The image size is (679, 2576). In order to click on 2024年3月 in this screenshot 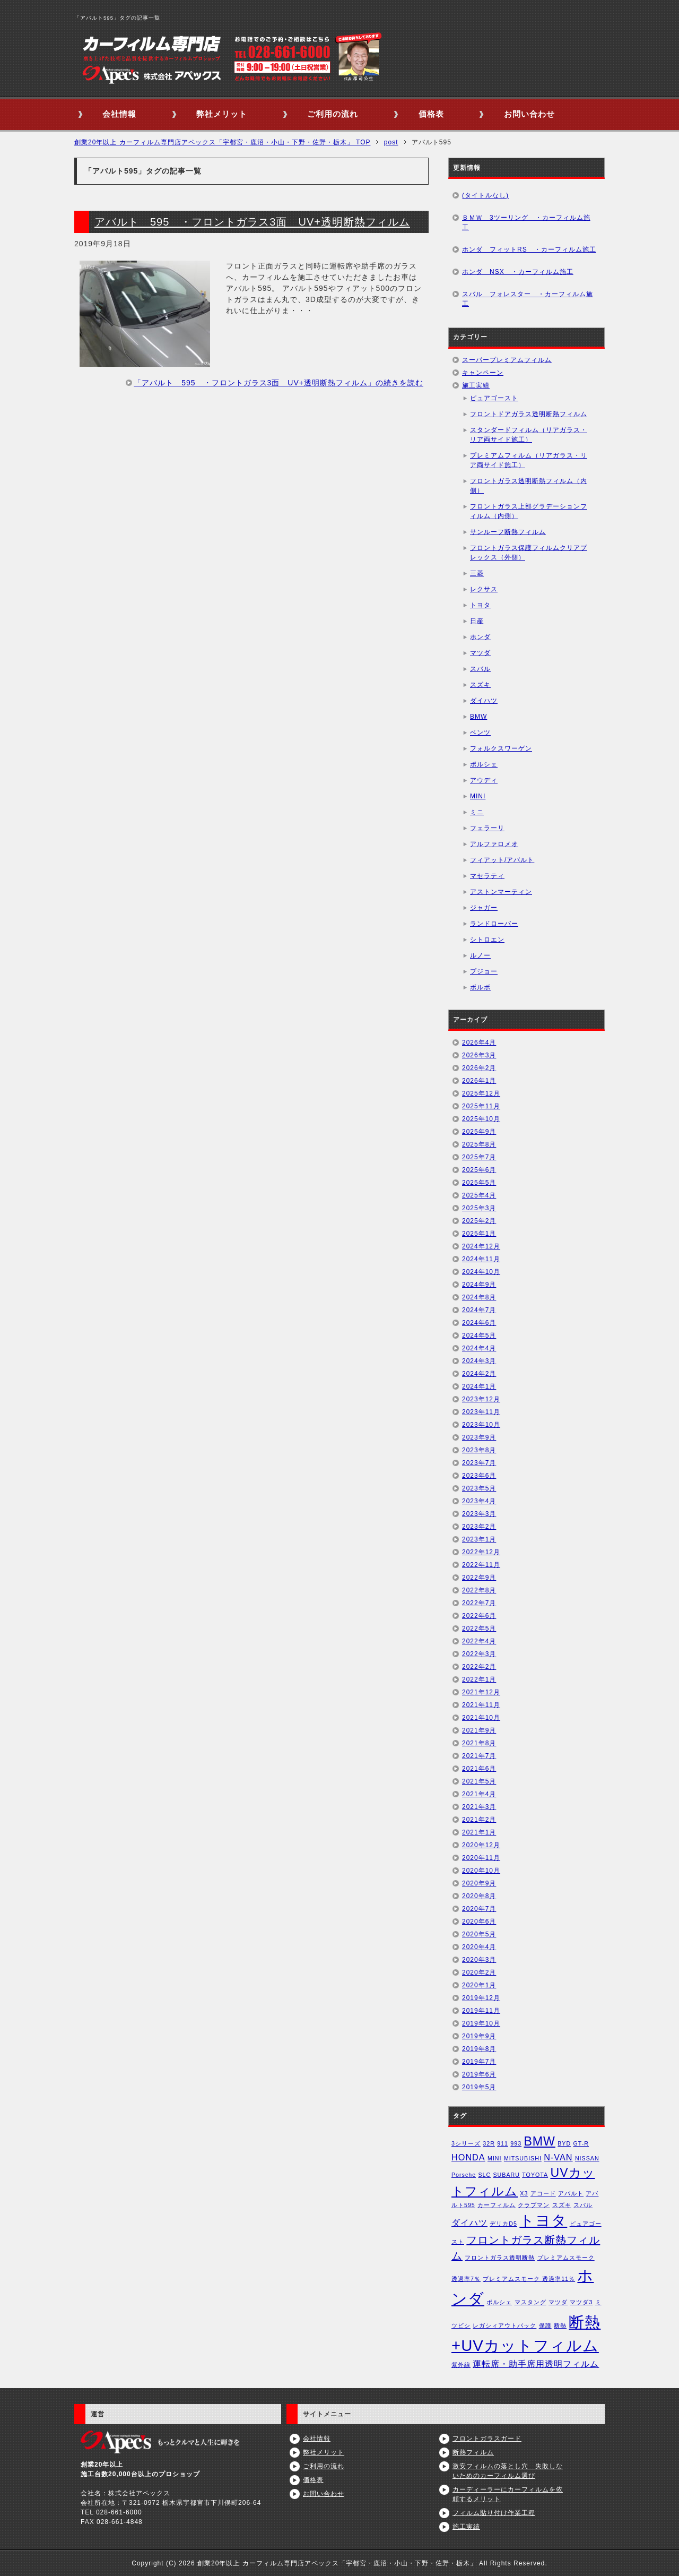, I will do `click(479, 1361)`.